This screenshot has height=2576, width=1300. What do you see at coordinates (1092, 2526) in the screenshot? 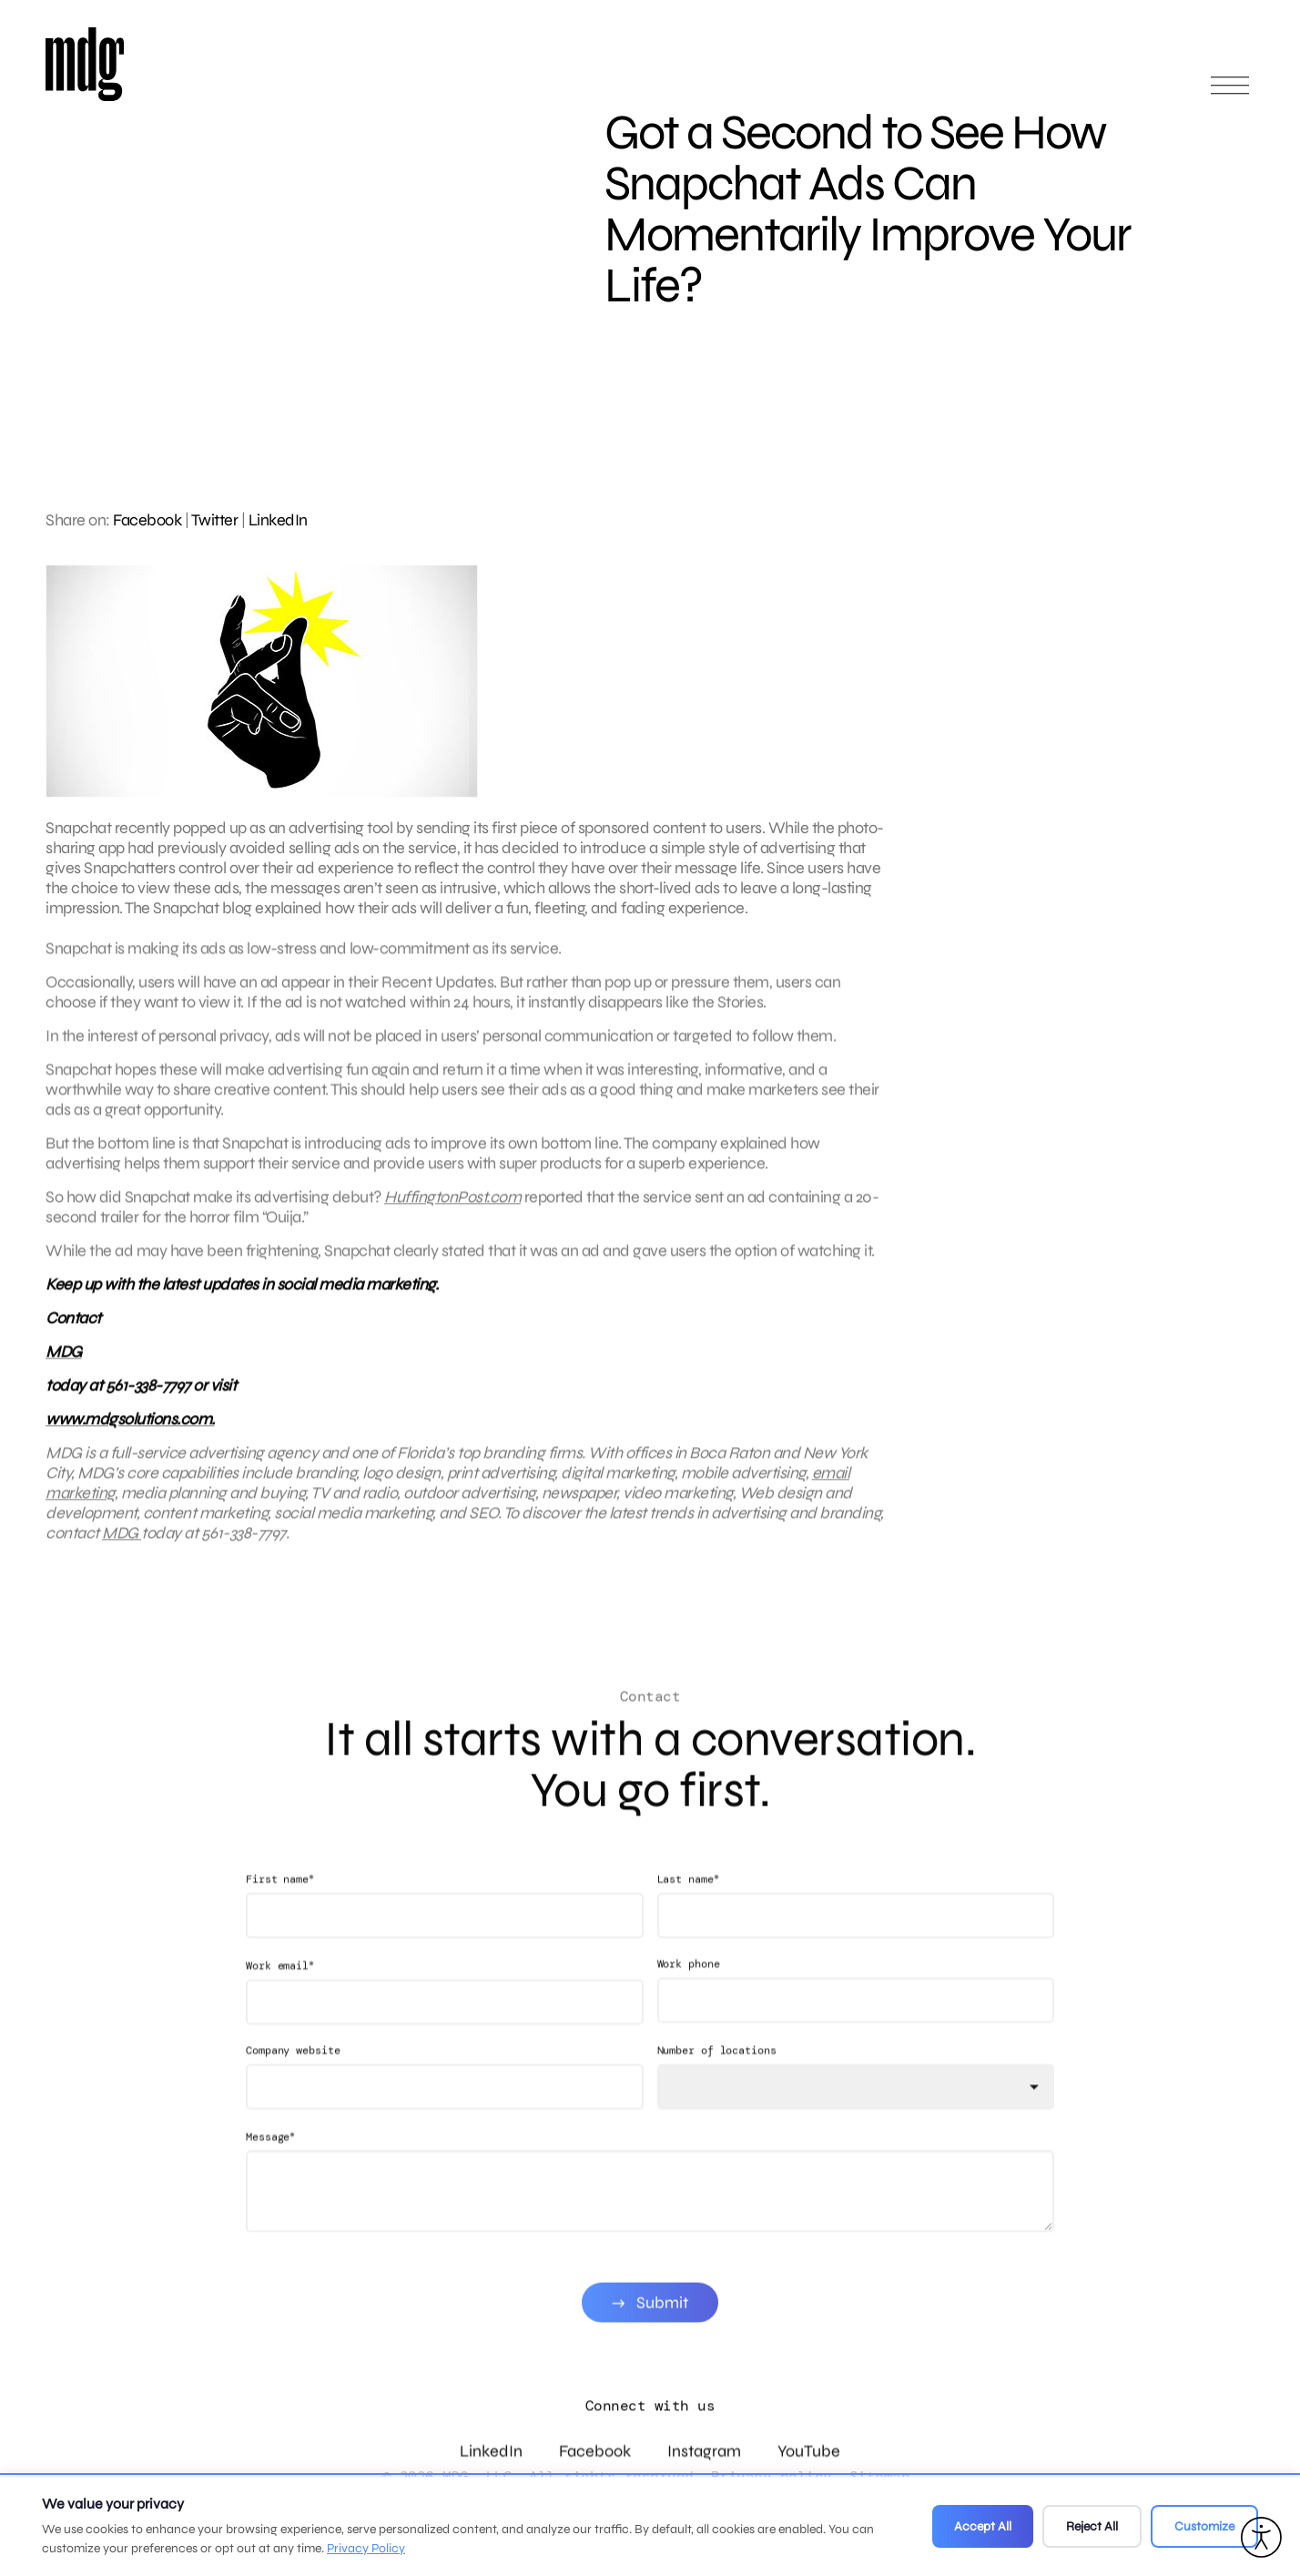
I see `Reject All` at bounding box center [1092, 2526].